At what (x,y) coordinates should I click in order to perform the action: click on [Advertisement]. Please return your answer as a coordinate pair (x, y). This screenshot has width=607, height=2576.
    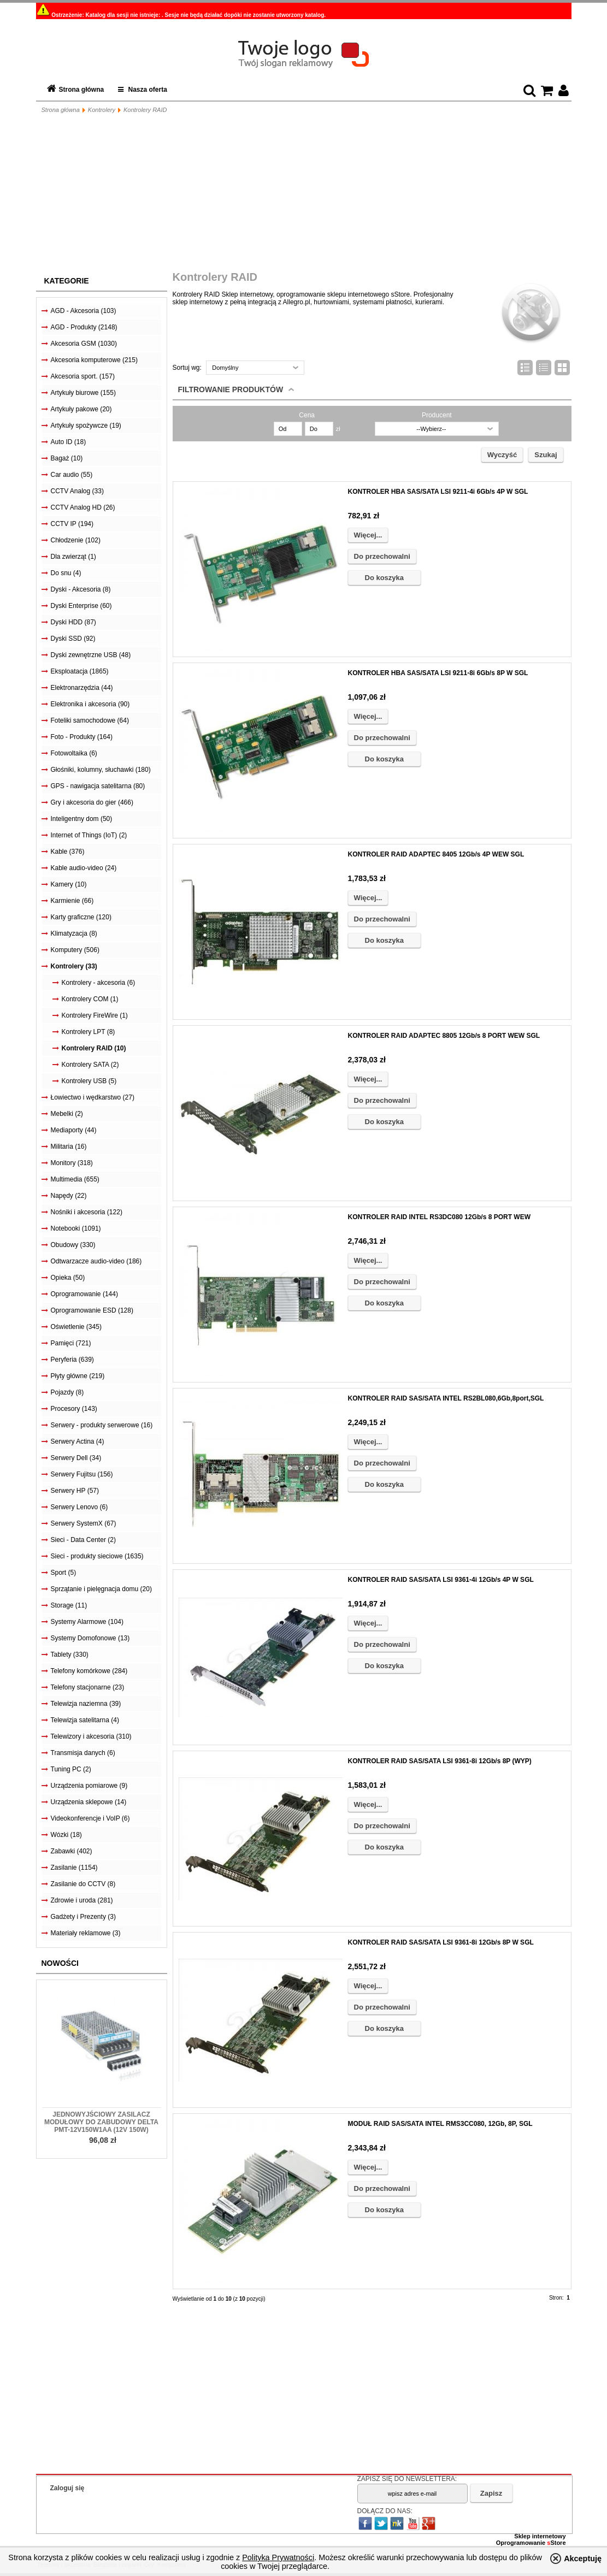
    Looking at the image, I should click on (303, 194).